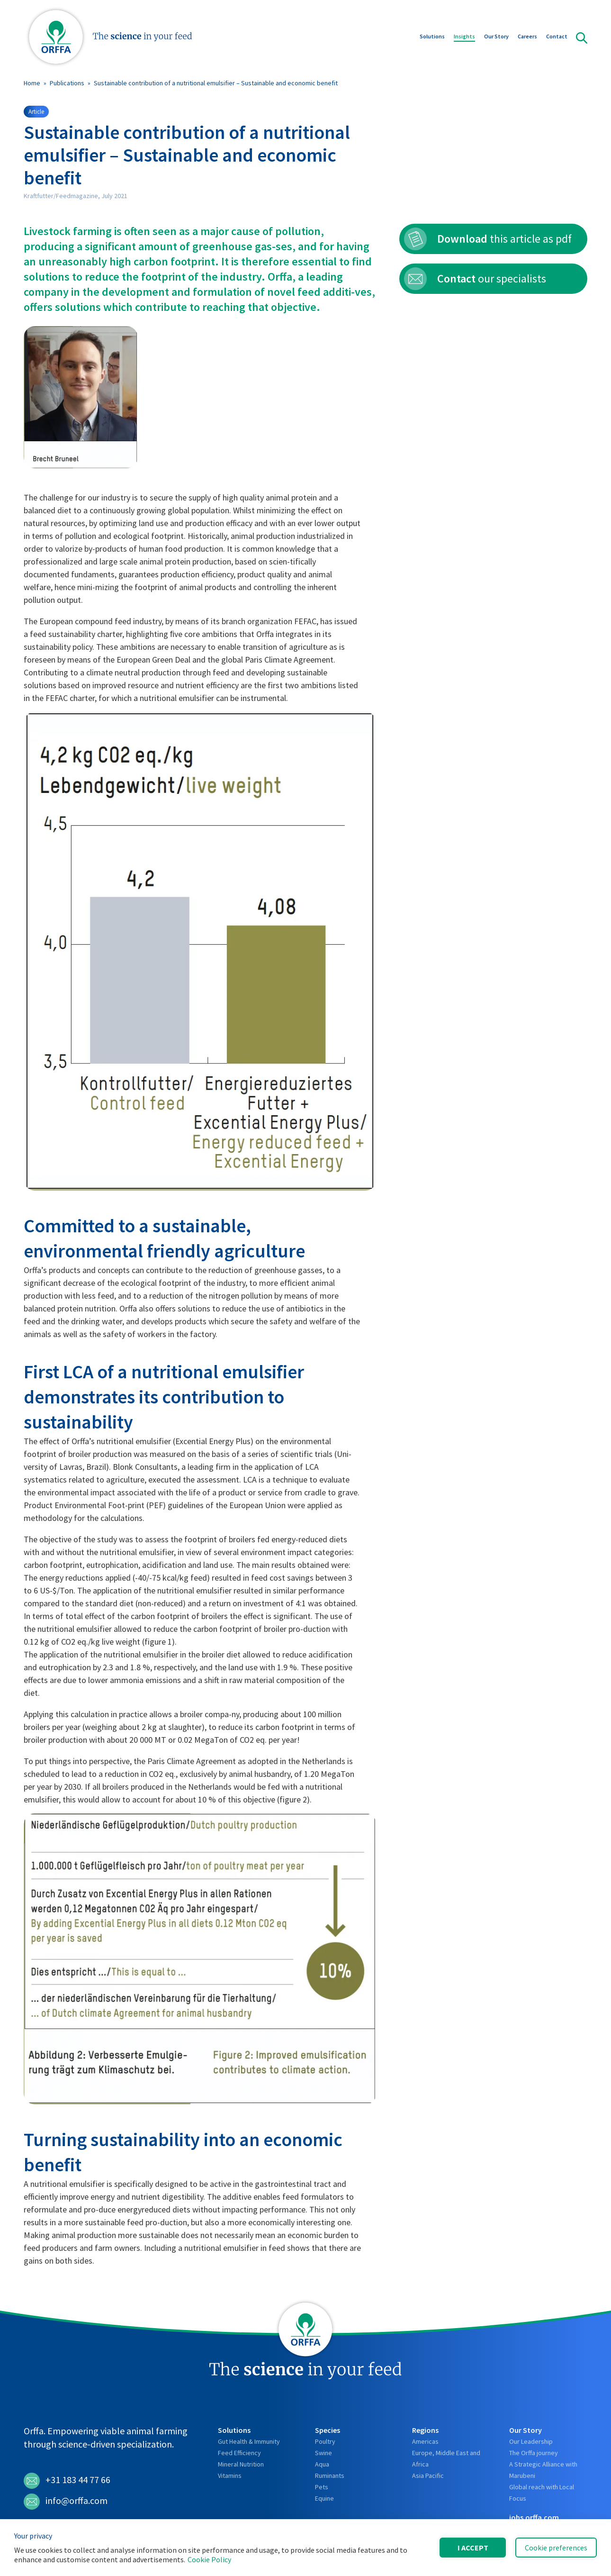  Describe the element at coordinates (533, 2453) in the screenshot. I see `The Orffa journey` at that location.